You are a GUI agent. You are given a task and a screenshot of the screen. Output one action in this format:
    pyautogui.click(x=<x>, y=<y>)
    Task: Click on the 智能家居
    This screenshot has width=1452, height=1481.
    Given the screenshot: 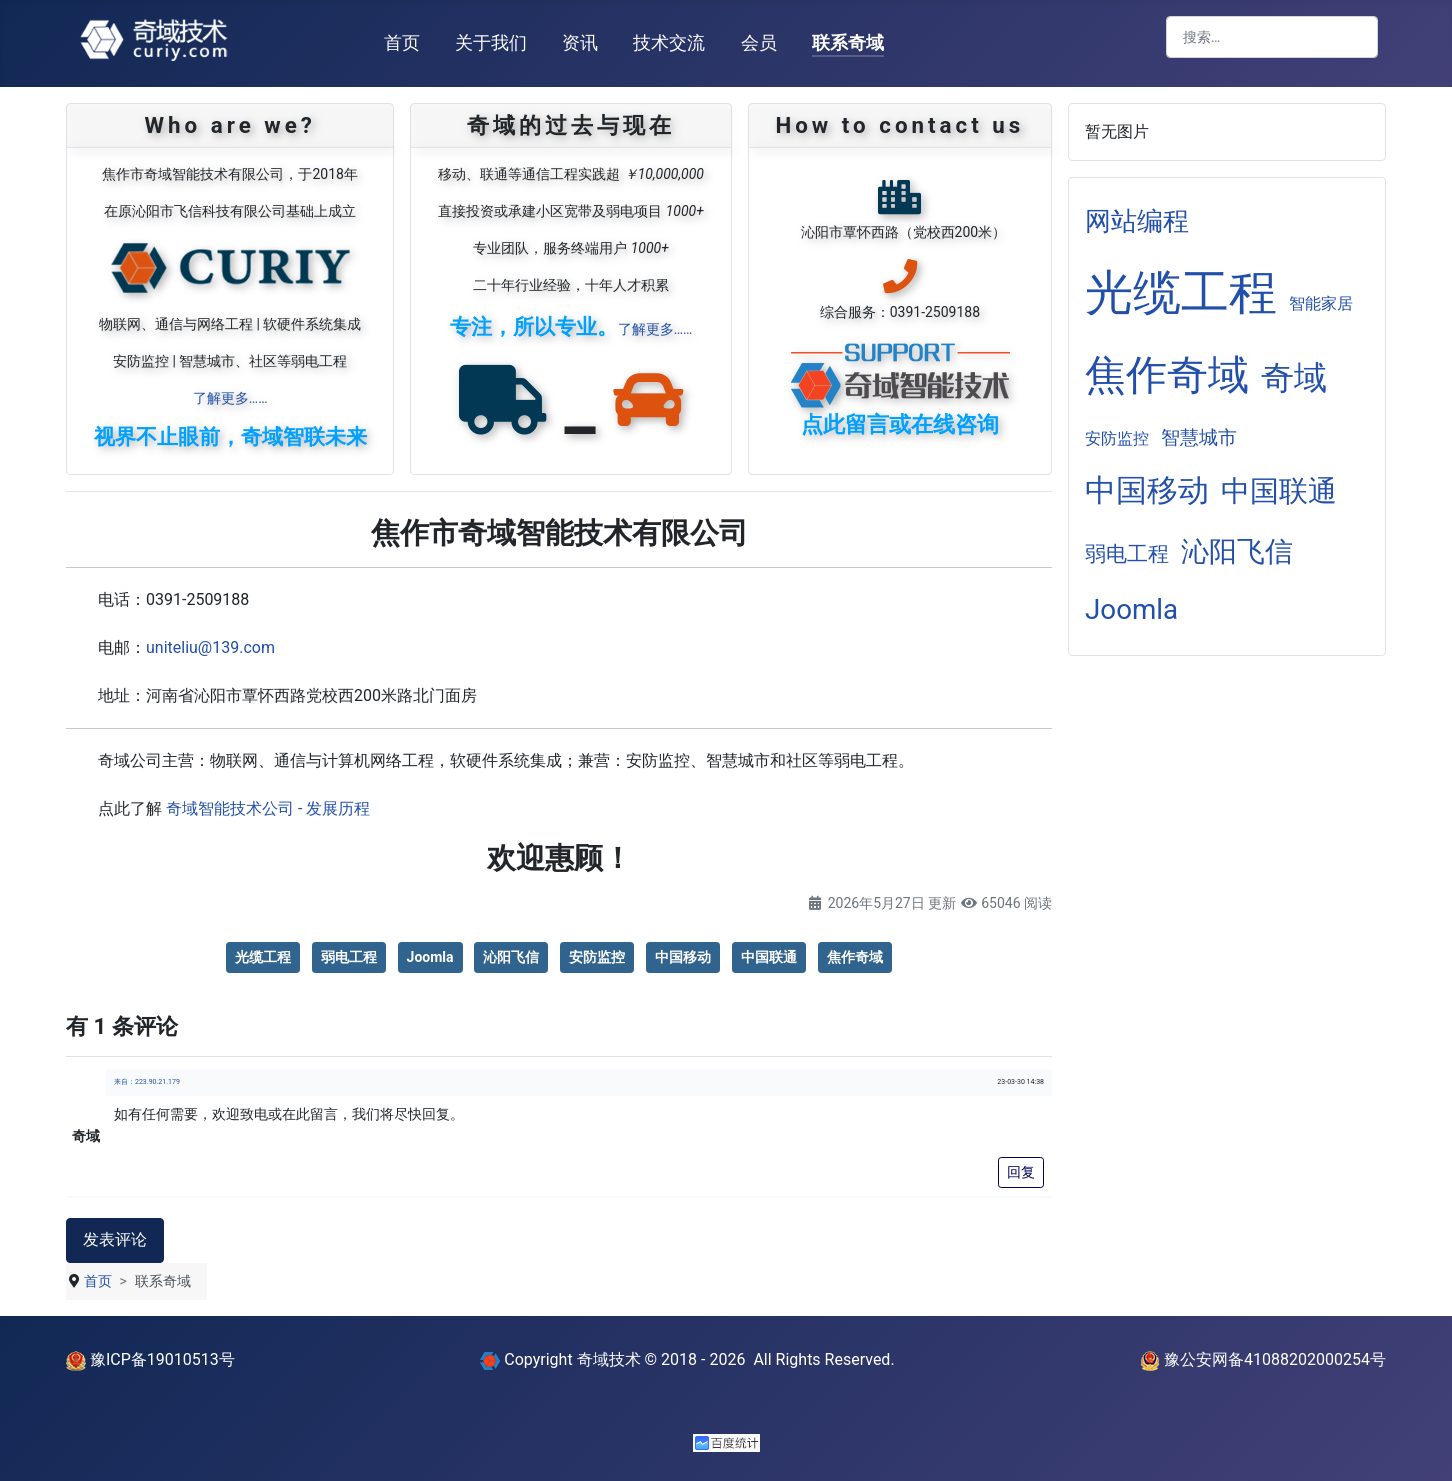 What is the action you would take?
    pyautogui.click(x=1321, y=303)
    